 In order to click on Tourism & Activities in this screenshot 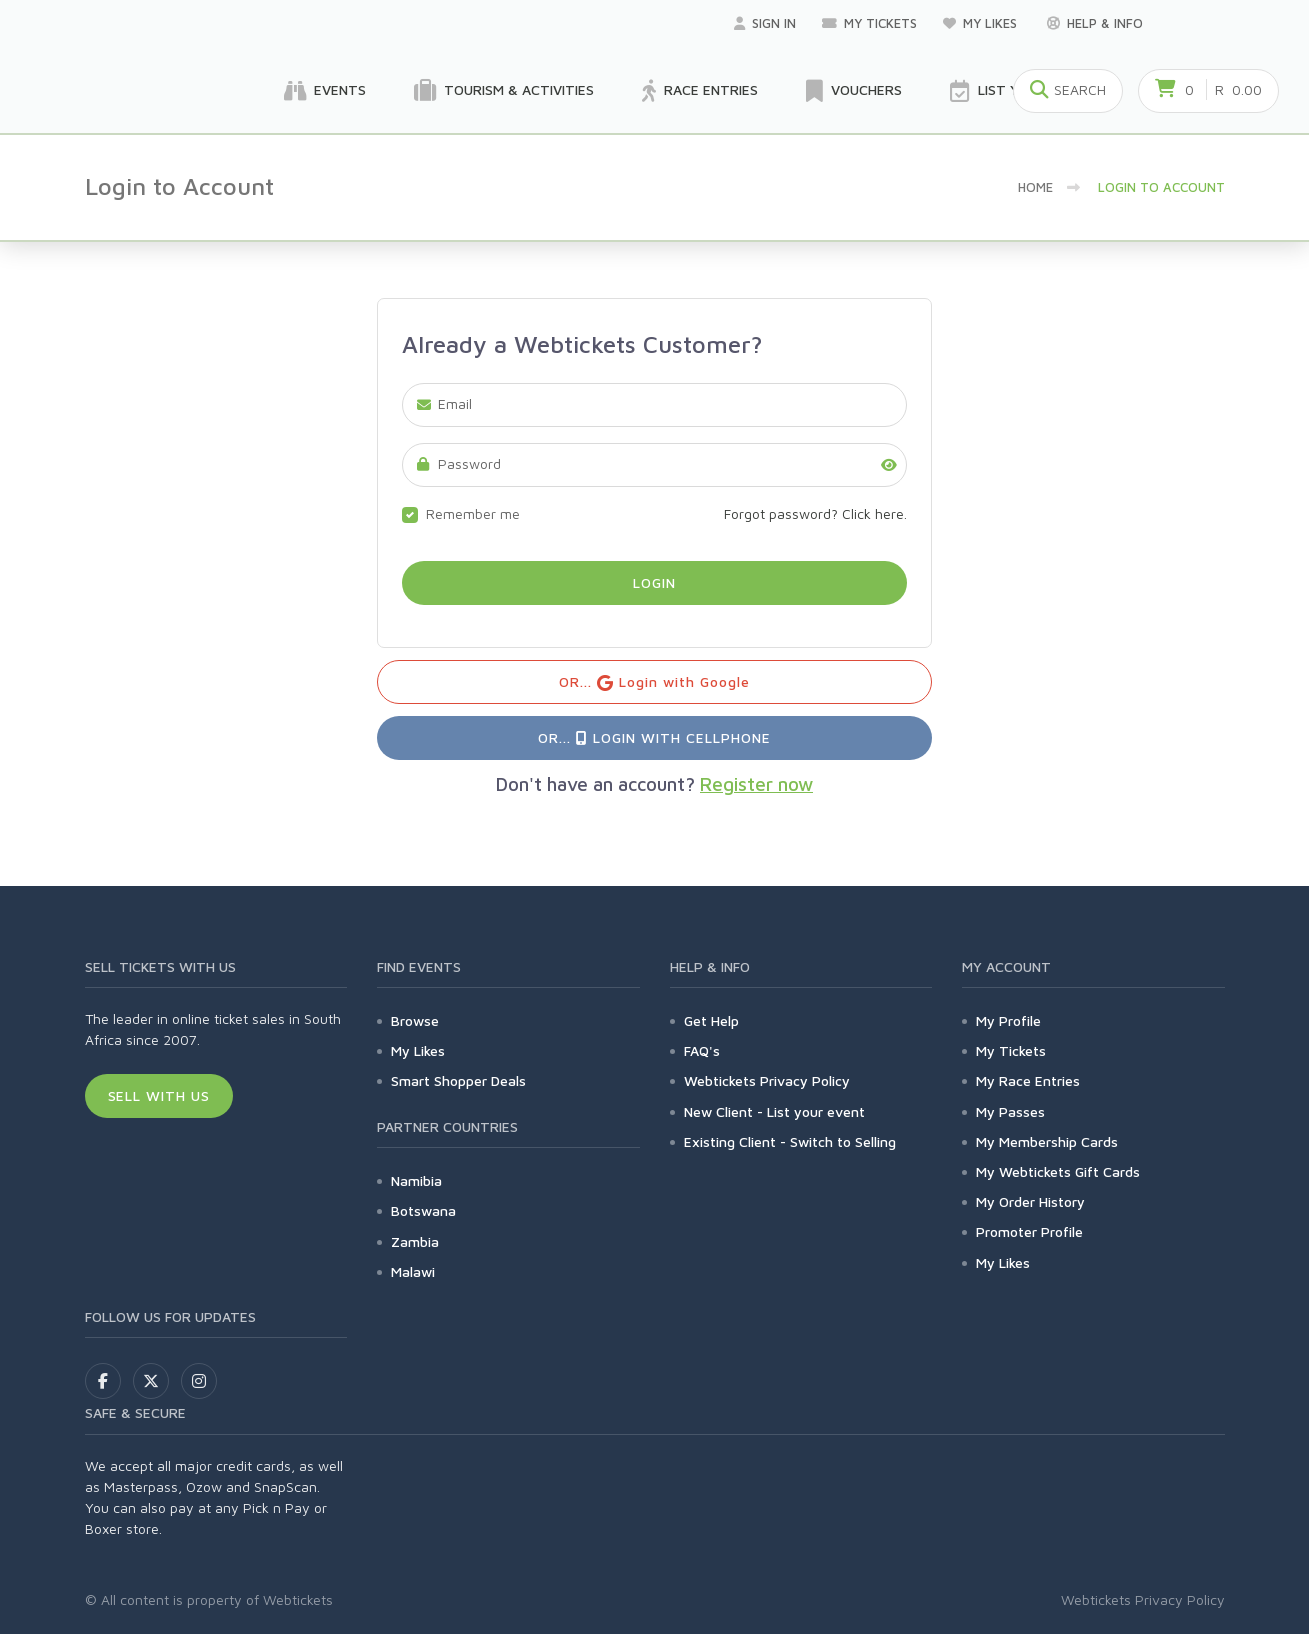, I will do `click(504, 91)`.